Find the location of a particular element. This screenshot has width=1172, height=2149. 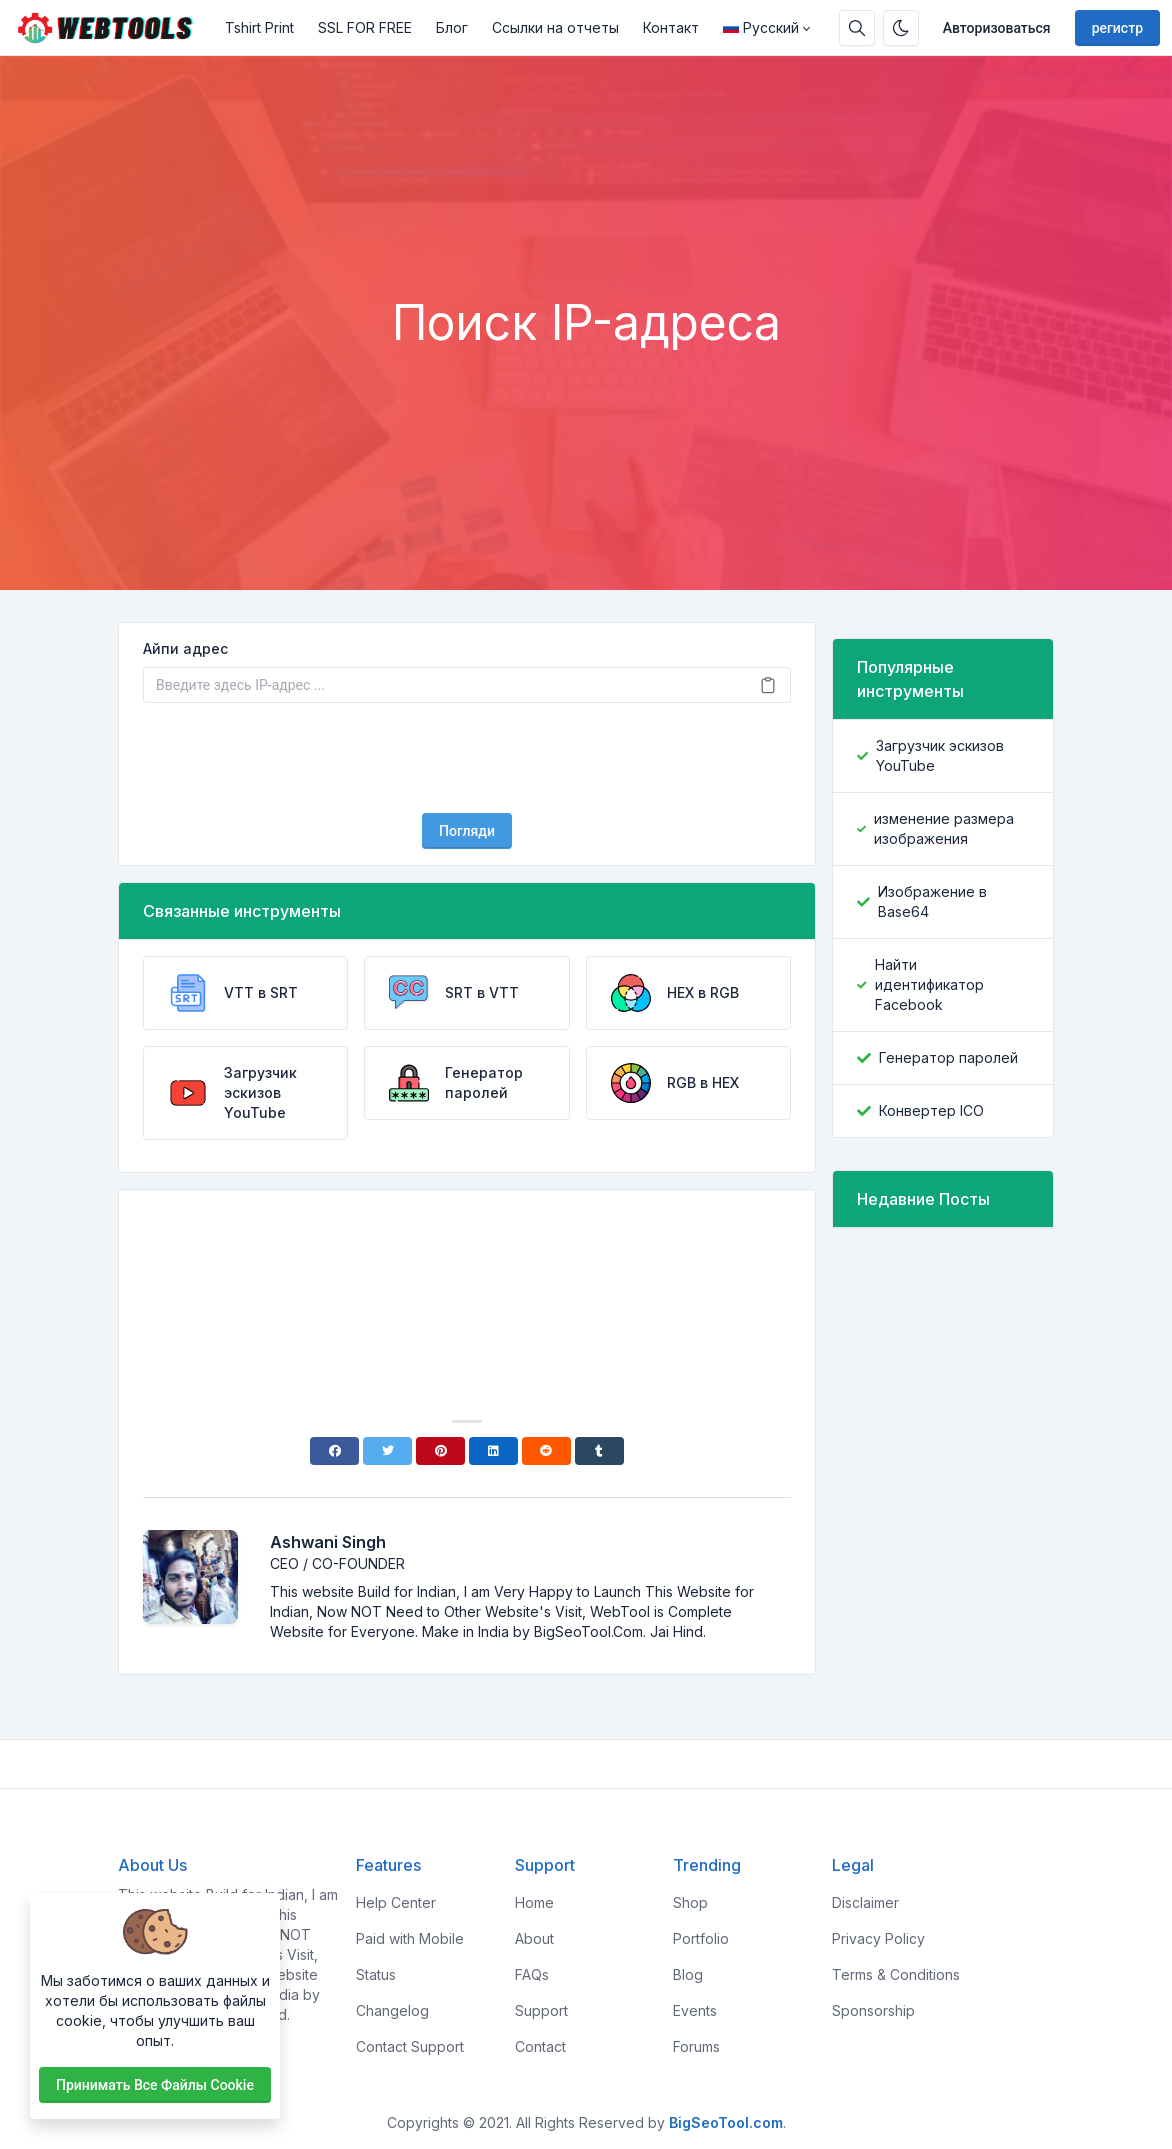

FAQs is located at coordinates (532, 1974).